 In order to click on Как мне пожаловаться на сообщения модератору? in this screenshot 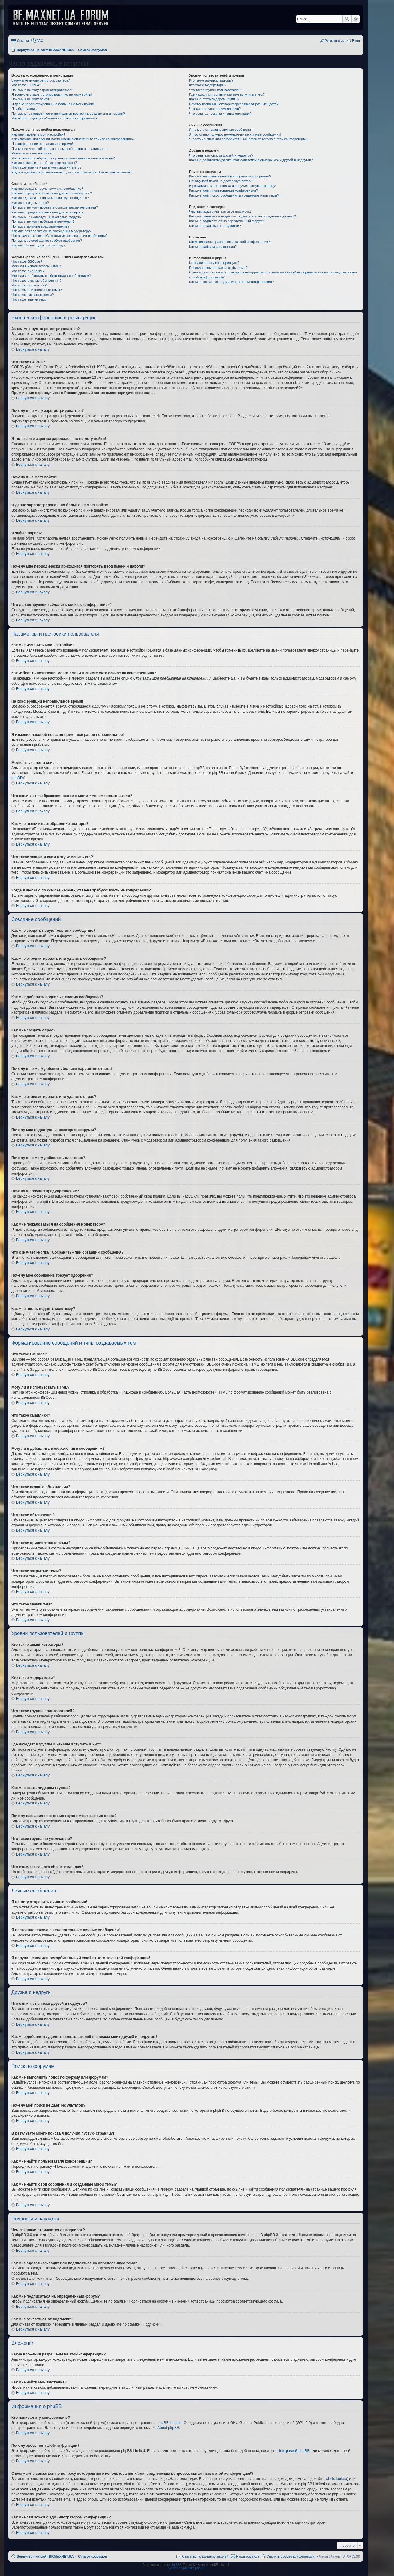, I will do `click(51, 231)`.